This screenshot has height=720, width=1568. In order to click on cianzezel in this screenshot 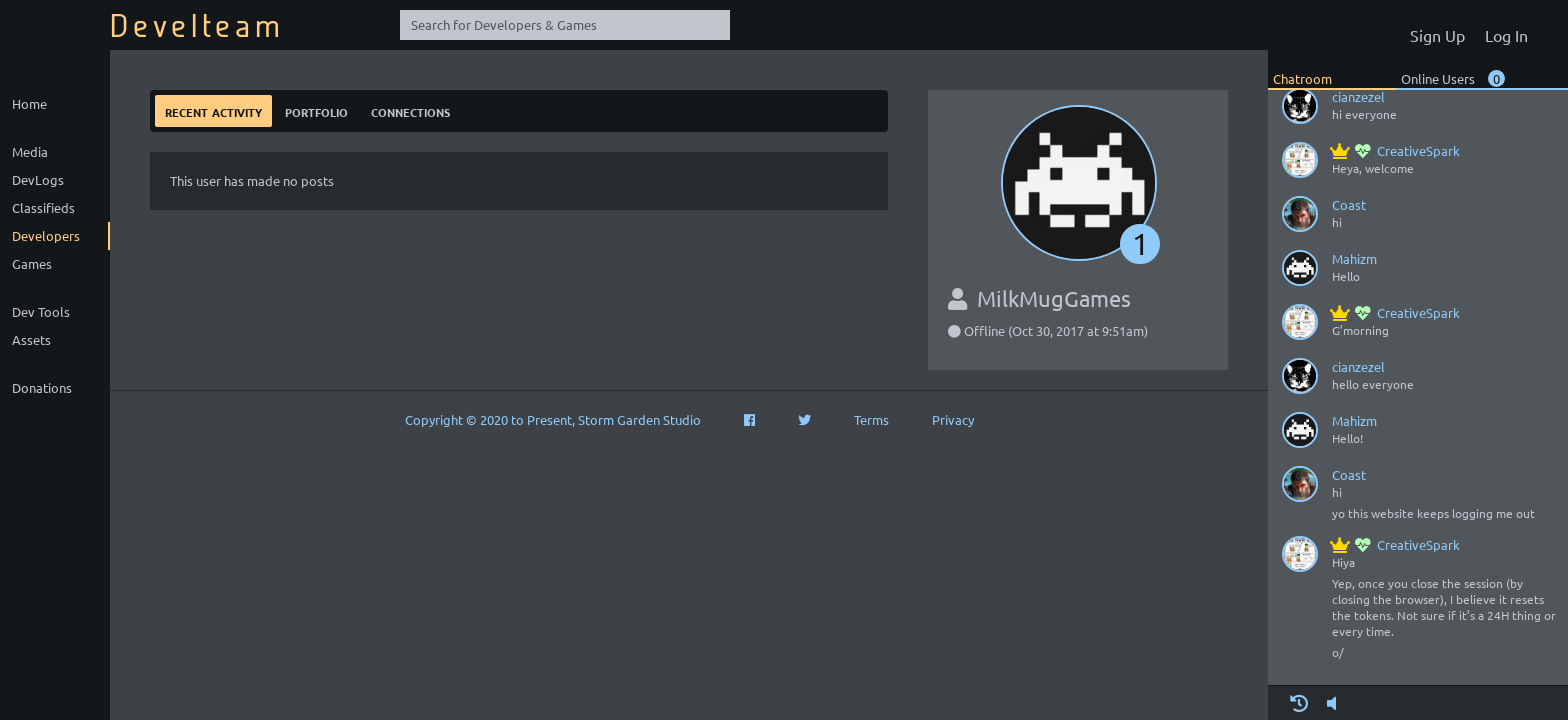, I will do `click(1358, 96)`.